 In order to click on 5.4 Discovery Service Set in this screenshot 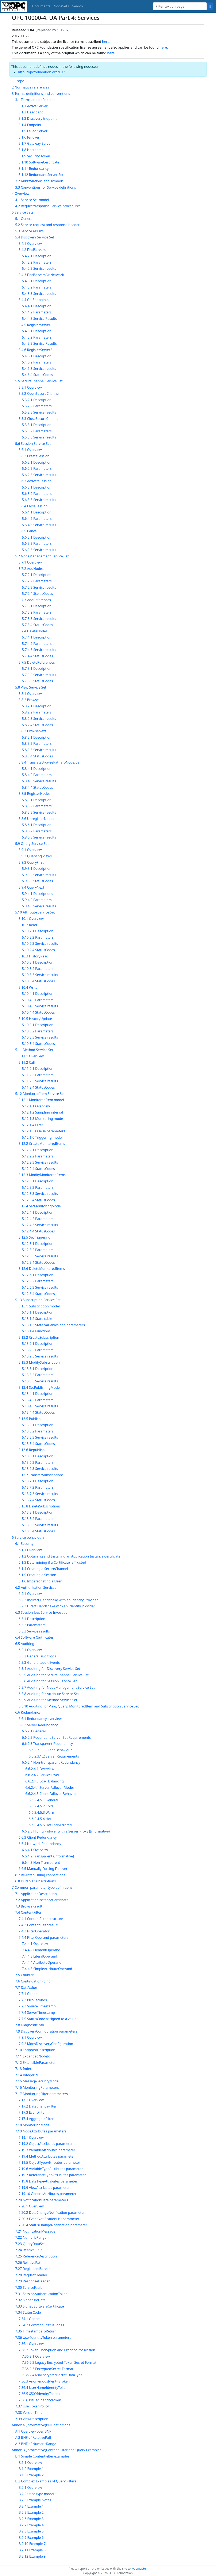, I will do `click(34, 237)`.